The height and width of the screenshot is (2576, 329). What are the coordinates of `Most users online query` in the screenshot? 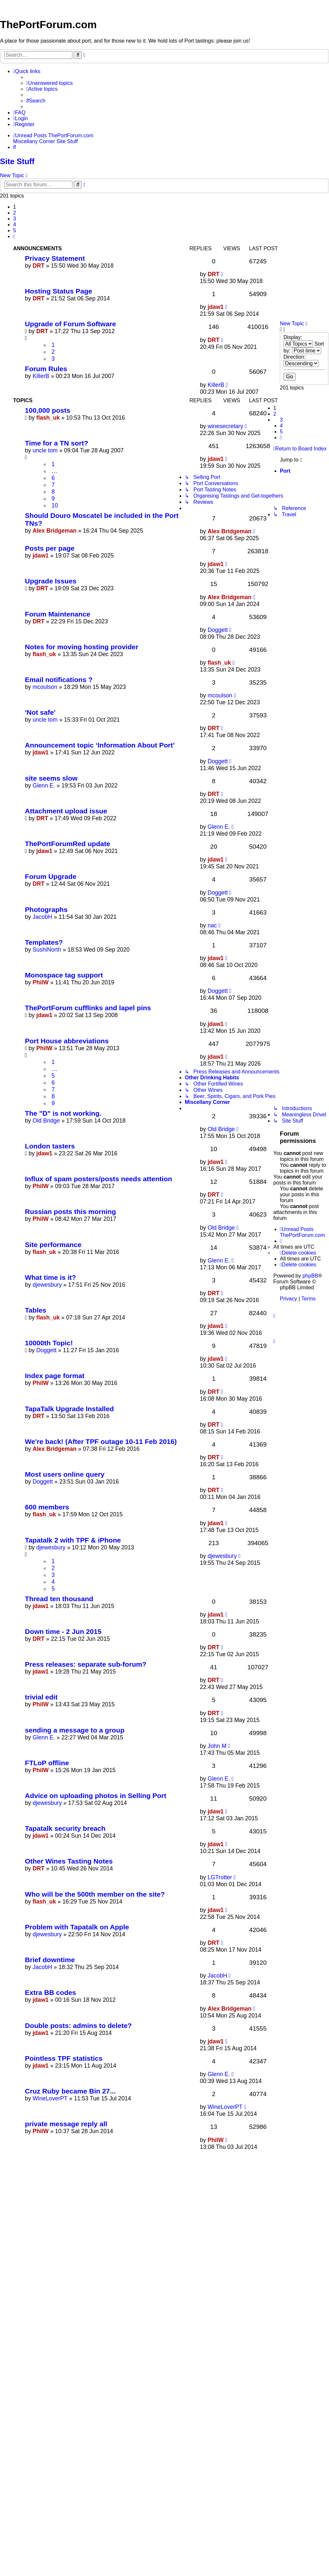 It's located at (65, 1474).